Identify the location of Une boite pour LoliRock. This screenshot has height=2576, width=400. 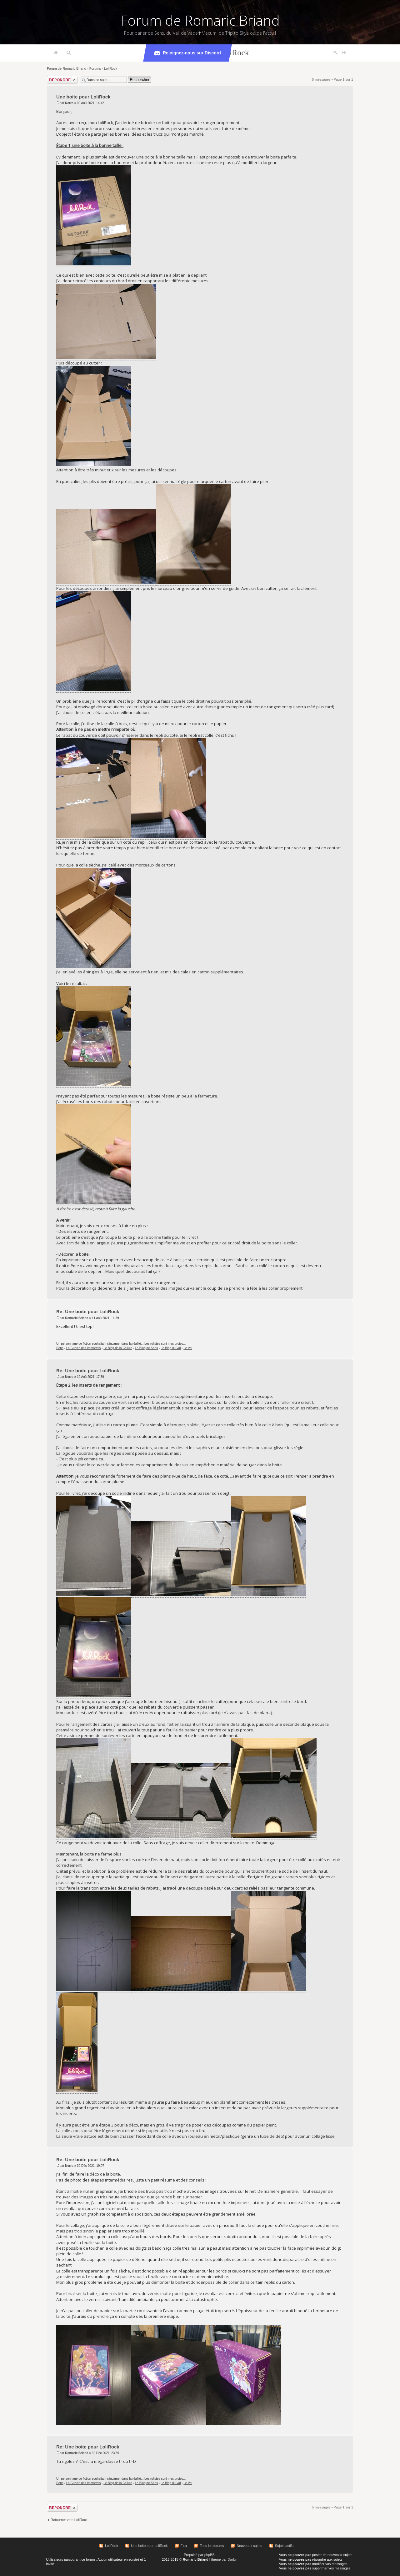
(83, 96).